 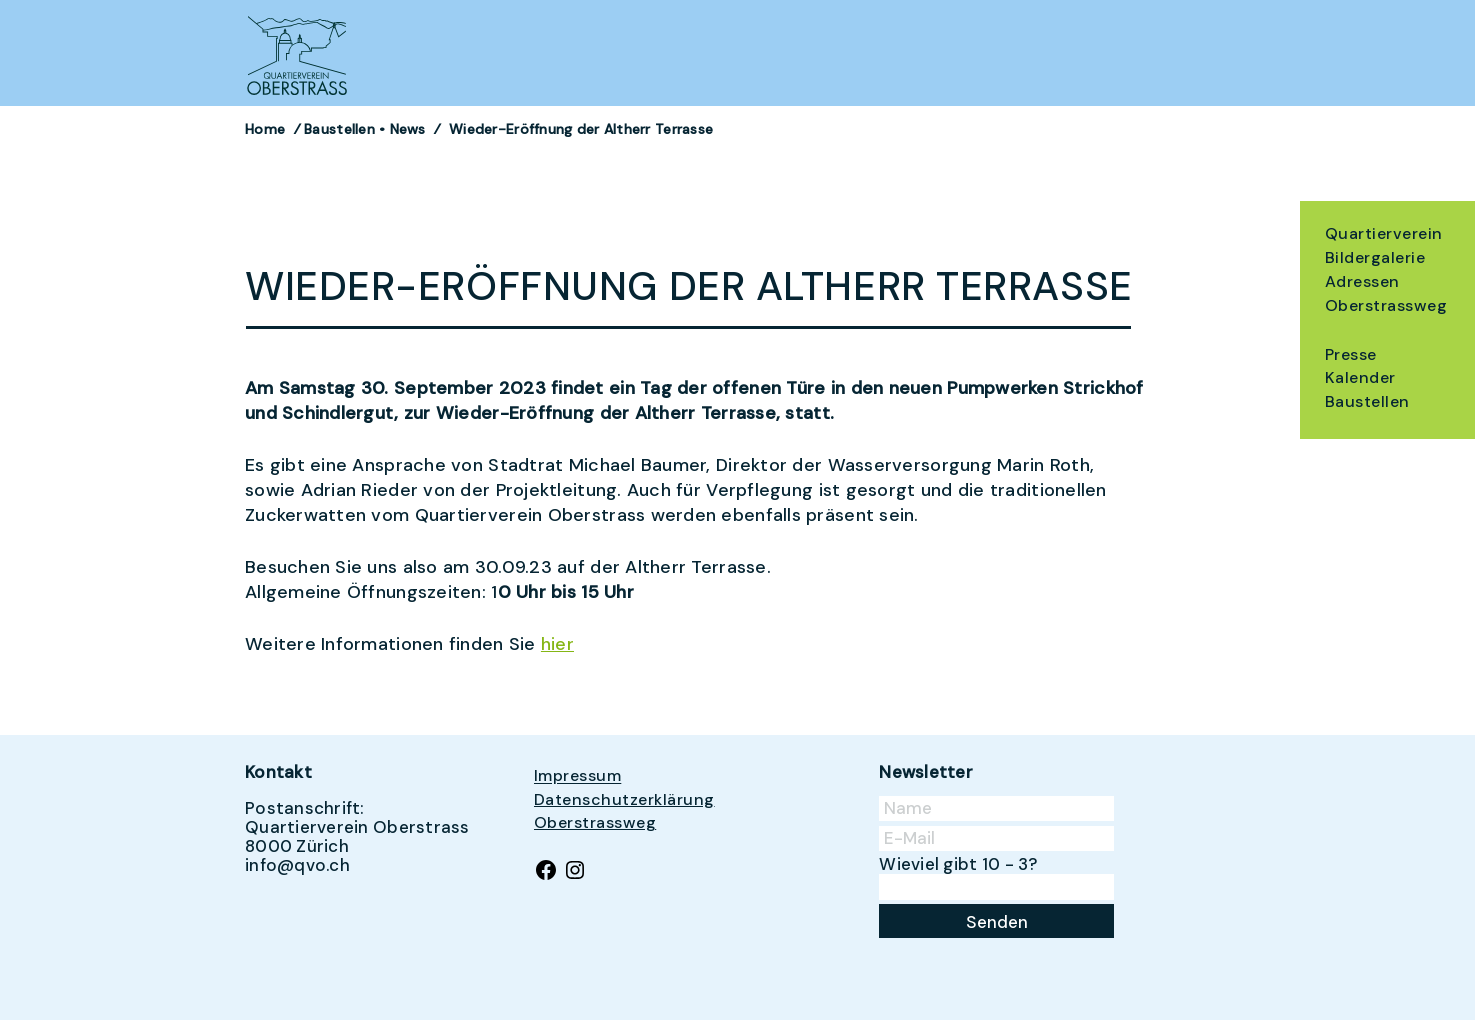 I want to click on Baustellen, so click(x=1367, y=401).